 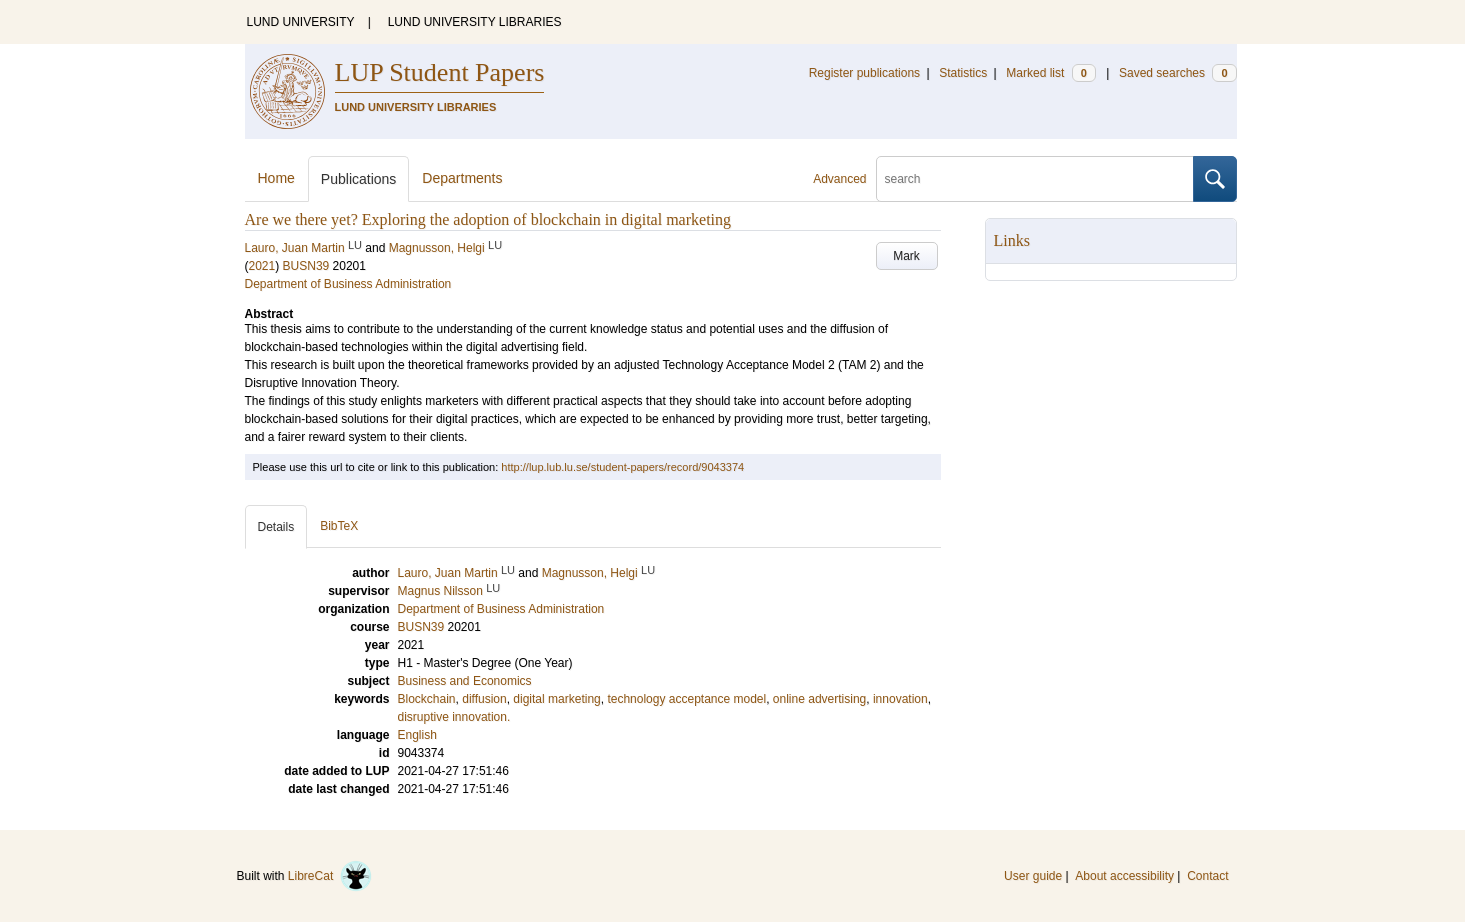 What do you see at coordinates (427, 699) in the screenshot?
I see `Blockchain` at bounding box center [427, 699].